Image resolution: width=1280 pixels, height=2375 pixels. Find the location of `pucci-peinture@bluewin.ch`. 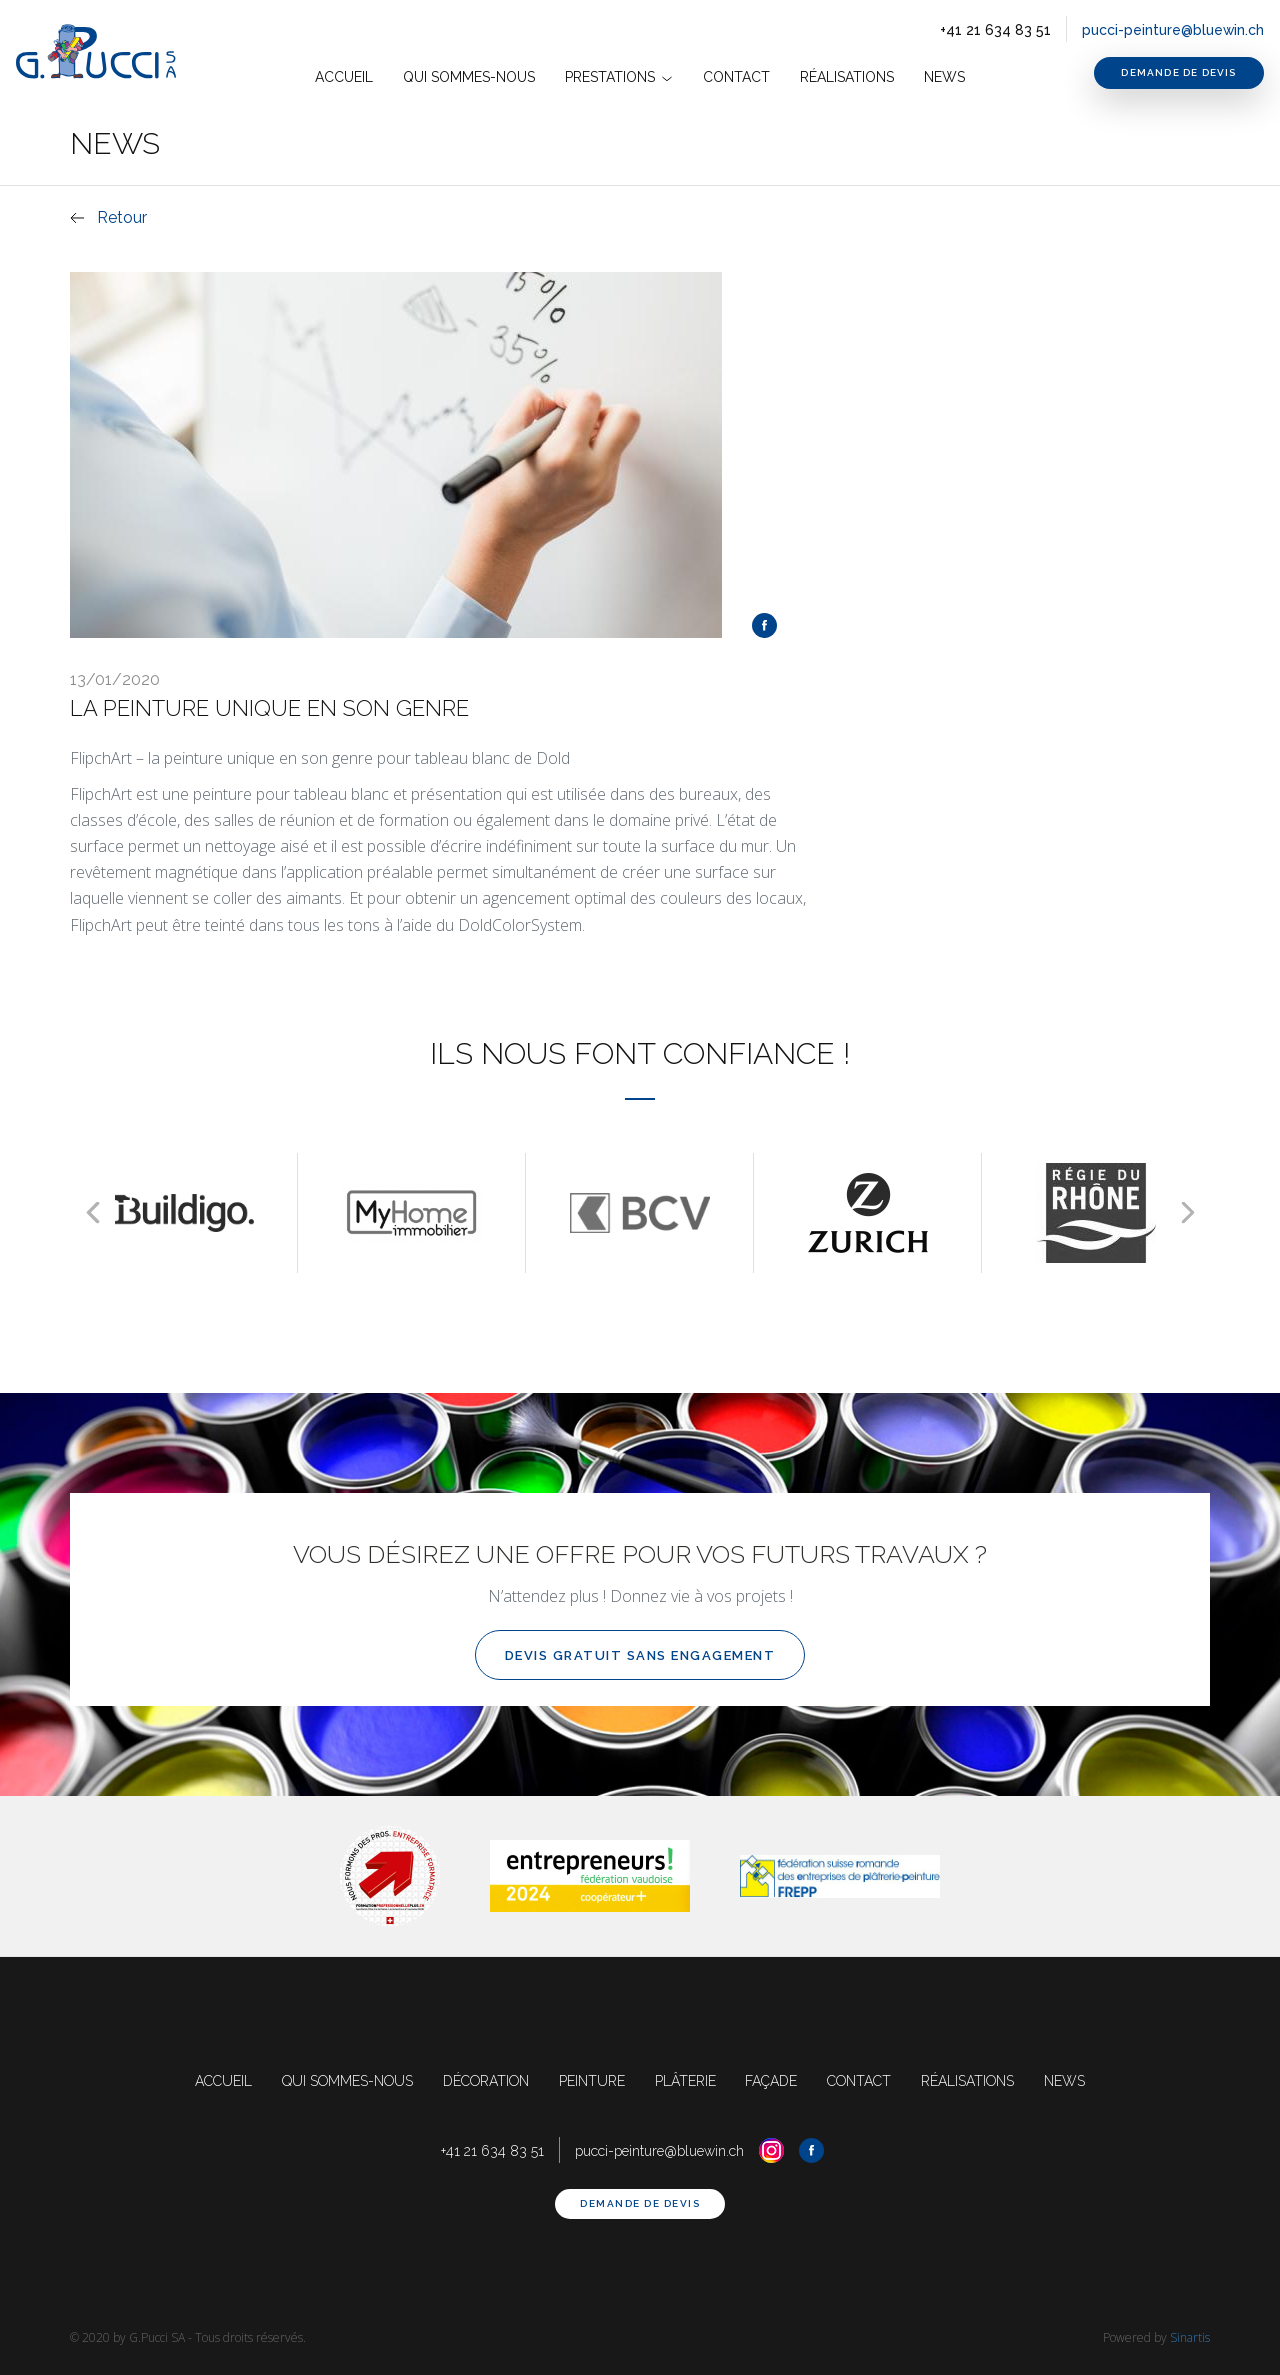

pucci-peinture@bluewin.ch is located at coordinates (1172, 30).